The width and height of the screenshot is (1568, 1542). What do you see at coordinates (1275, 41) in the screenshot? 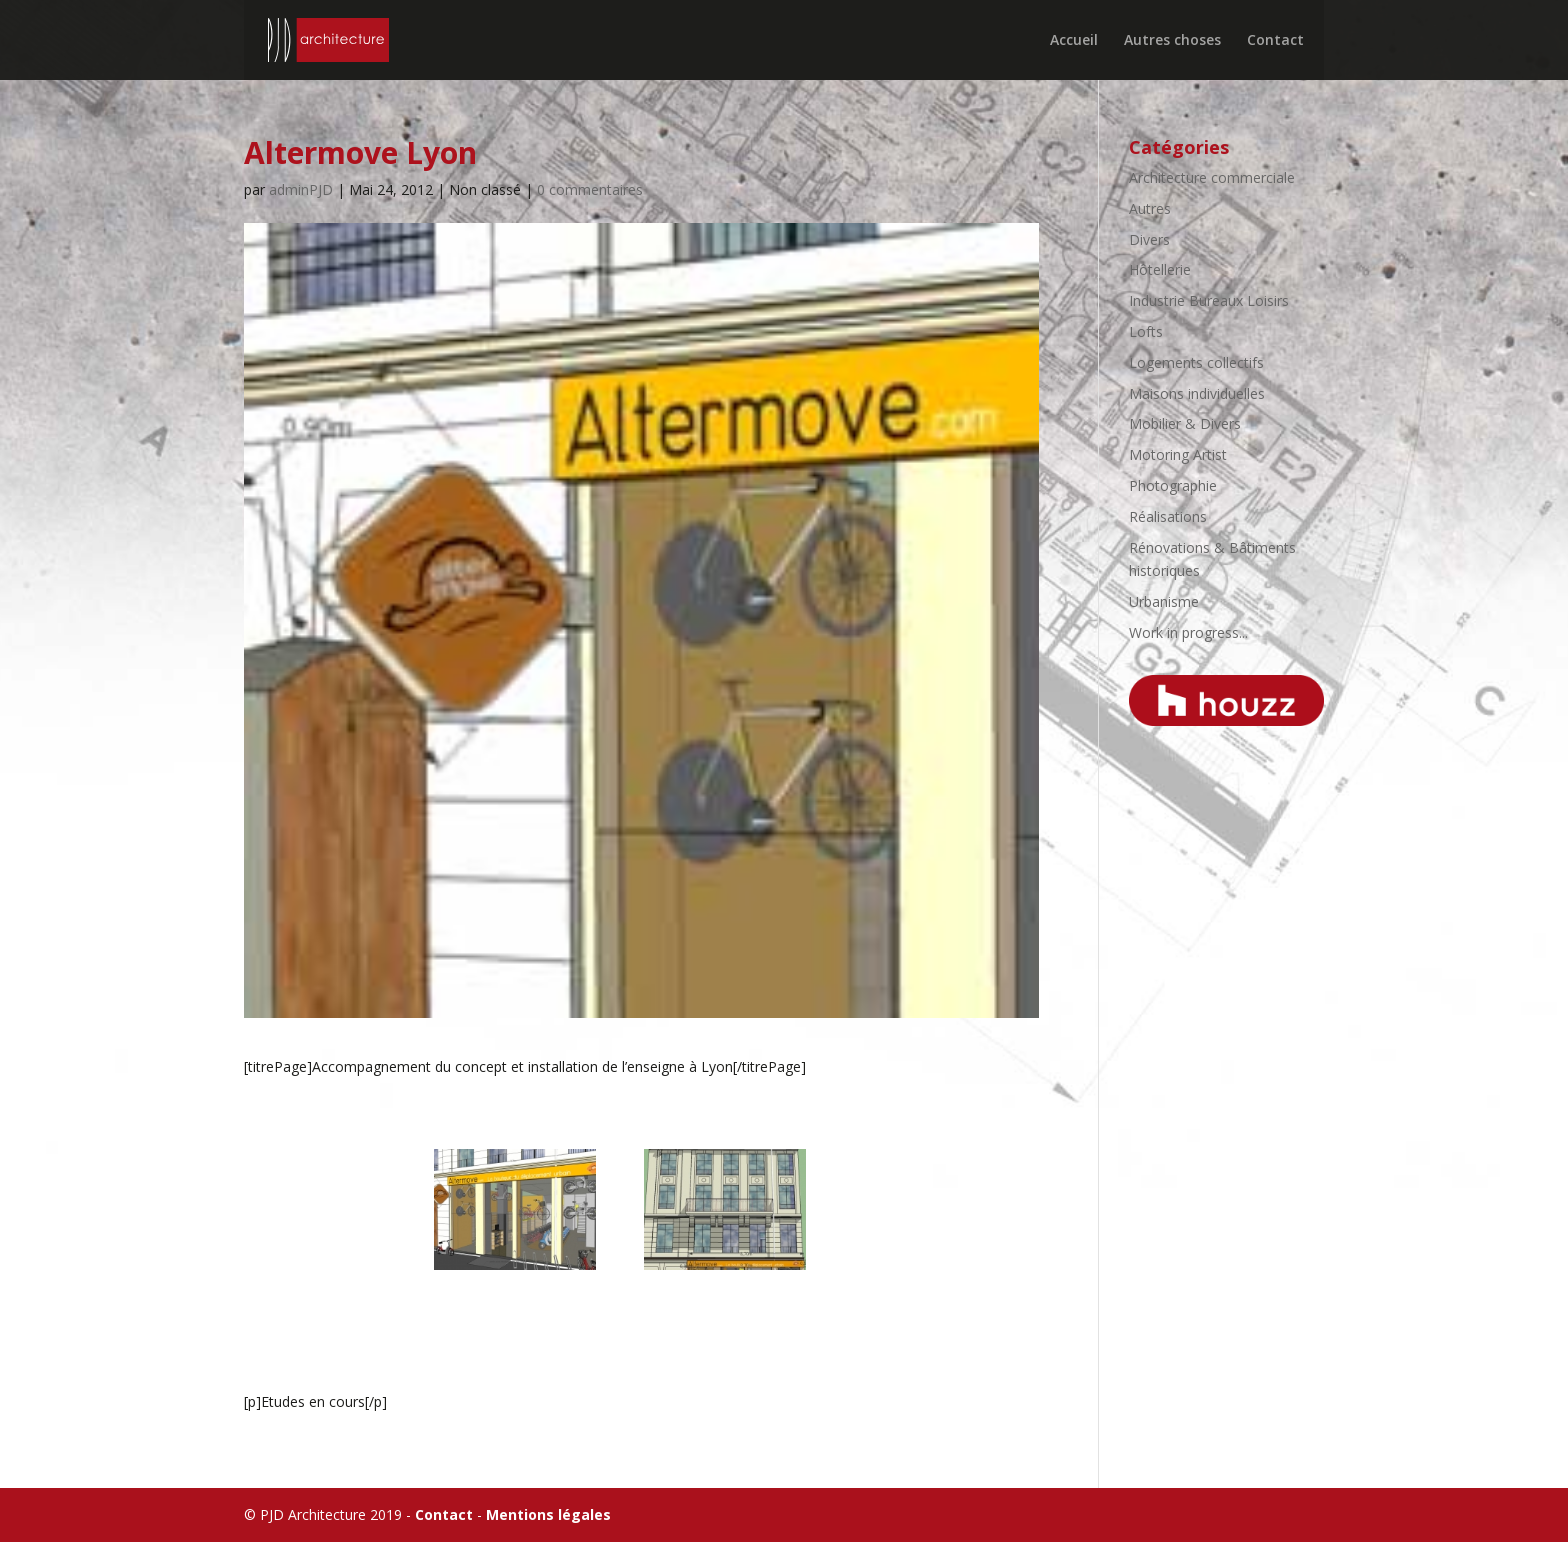
I see `Contact` at bounding box center [1275, 41].